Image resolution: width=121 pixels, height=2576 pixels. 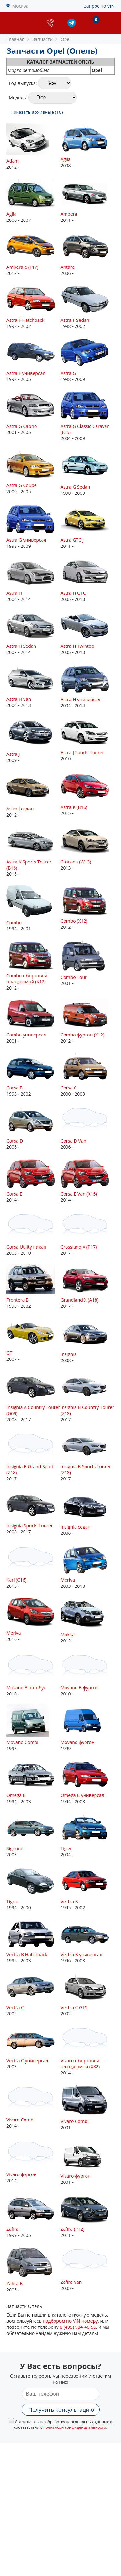 What do you see at coordinates (33, 2215) in the screenshot?
I see `1999 - 2005` at bounding box center [33, 2215].